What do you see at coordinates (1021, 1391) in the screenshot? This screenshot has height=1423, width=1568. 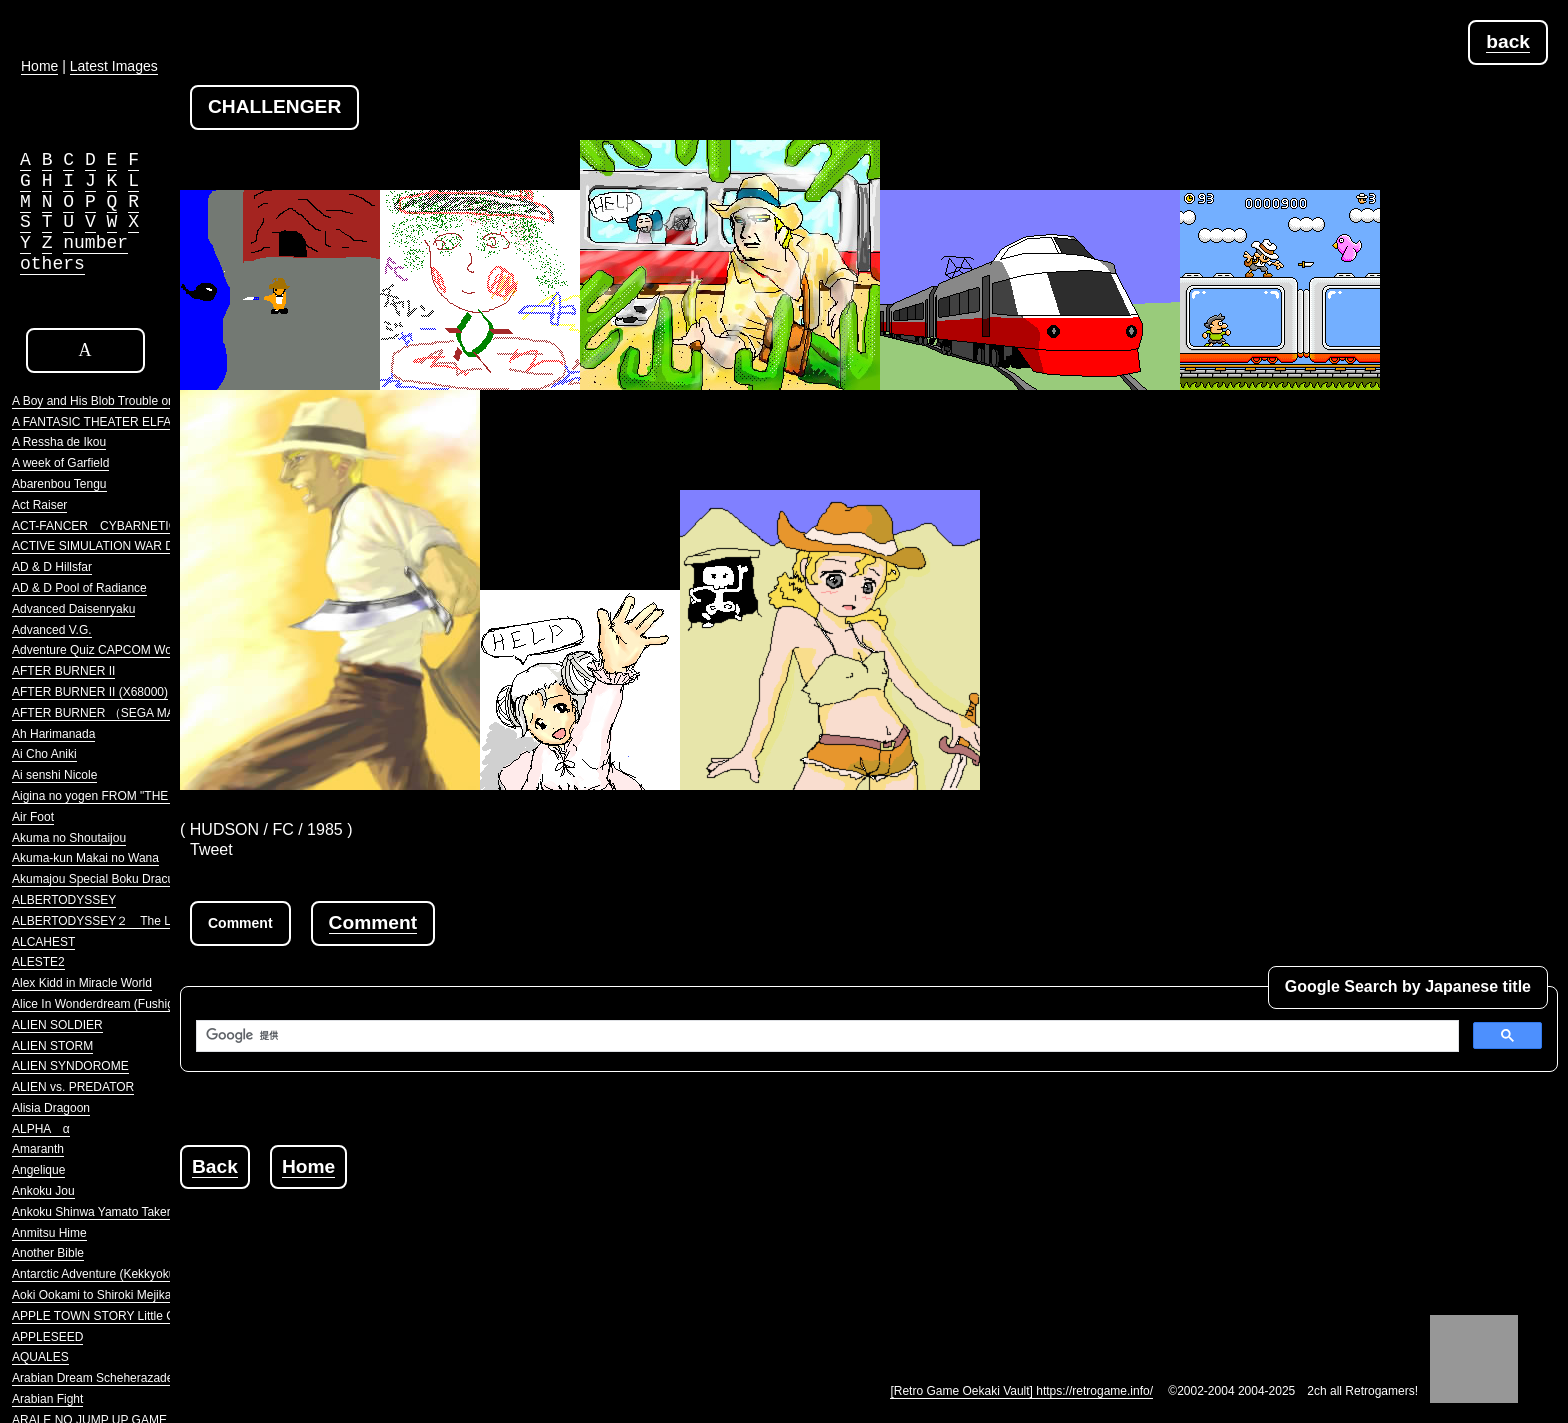 I see `[Retro Game Oekaki Vault] https://retrogame.info/` at bounding box center [1021, 1391].